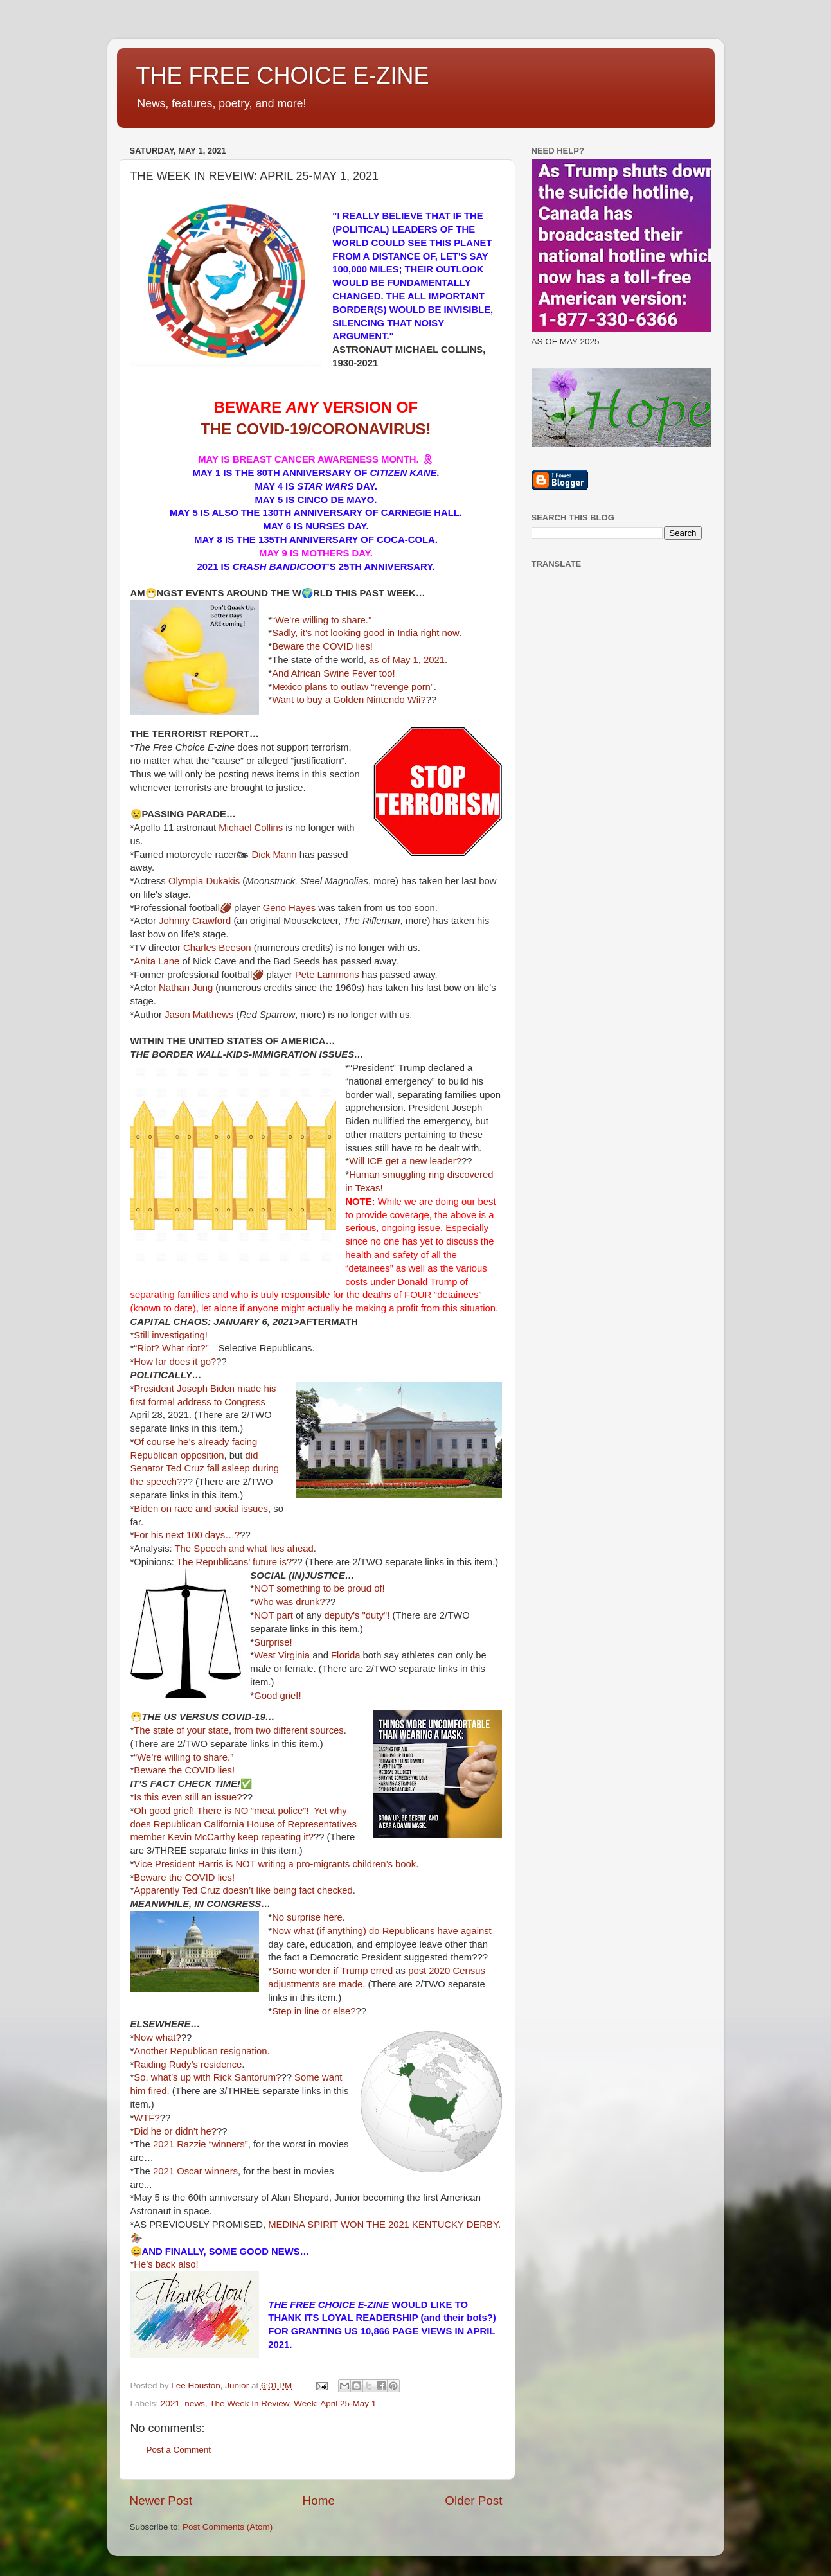  I want to click on Step in line or else?, so click(313, 2011).